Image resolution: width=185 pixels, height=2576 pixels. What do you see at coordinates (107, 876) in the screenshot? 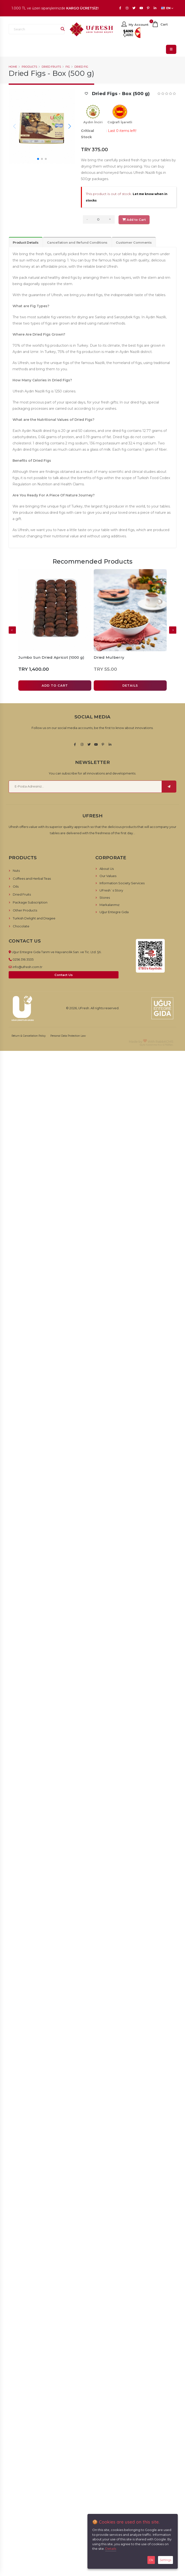
I see `Our Values` at bounding box center [107, 876].